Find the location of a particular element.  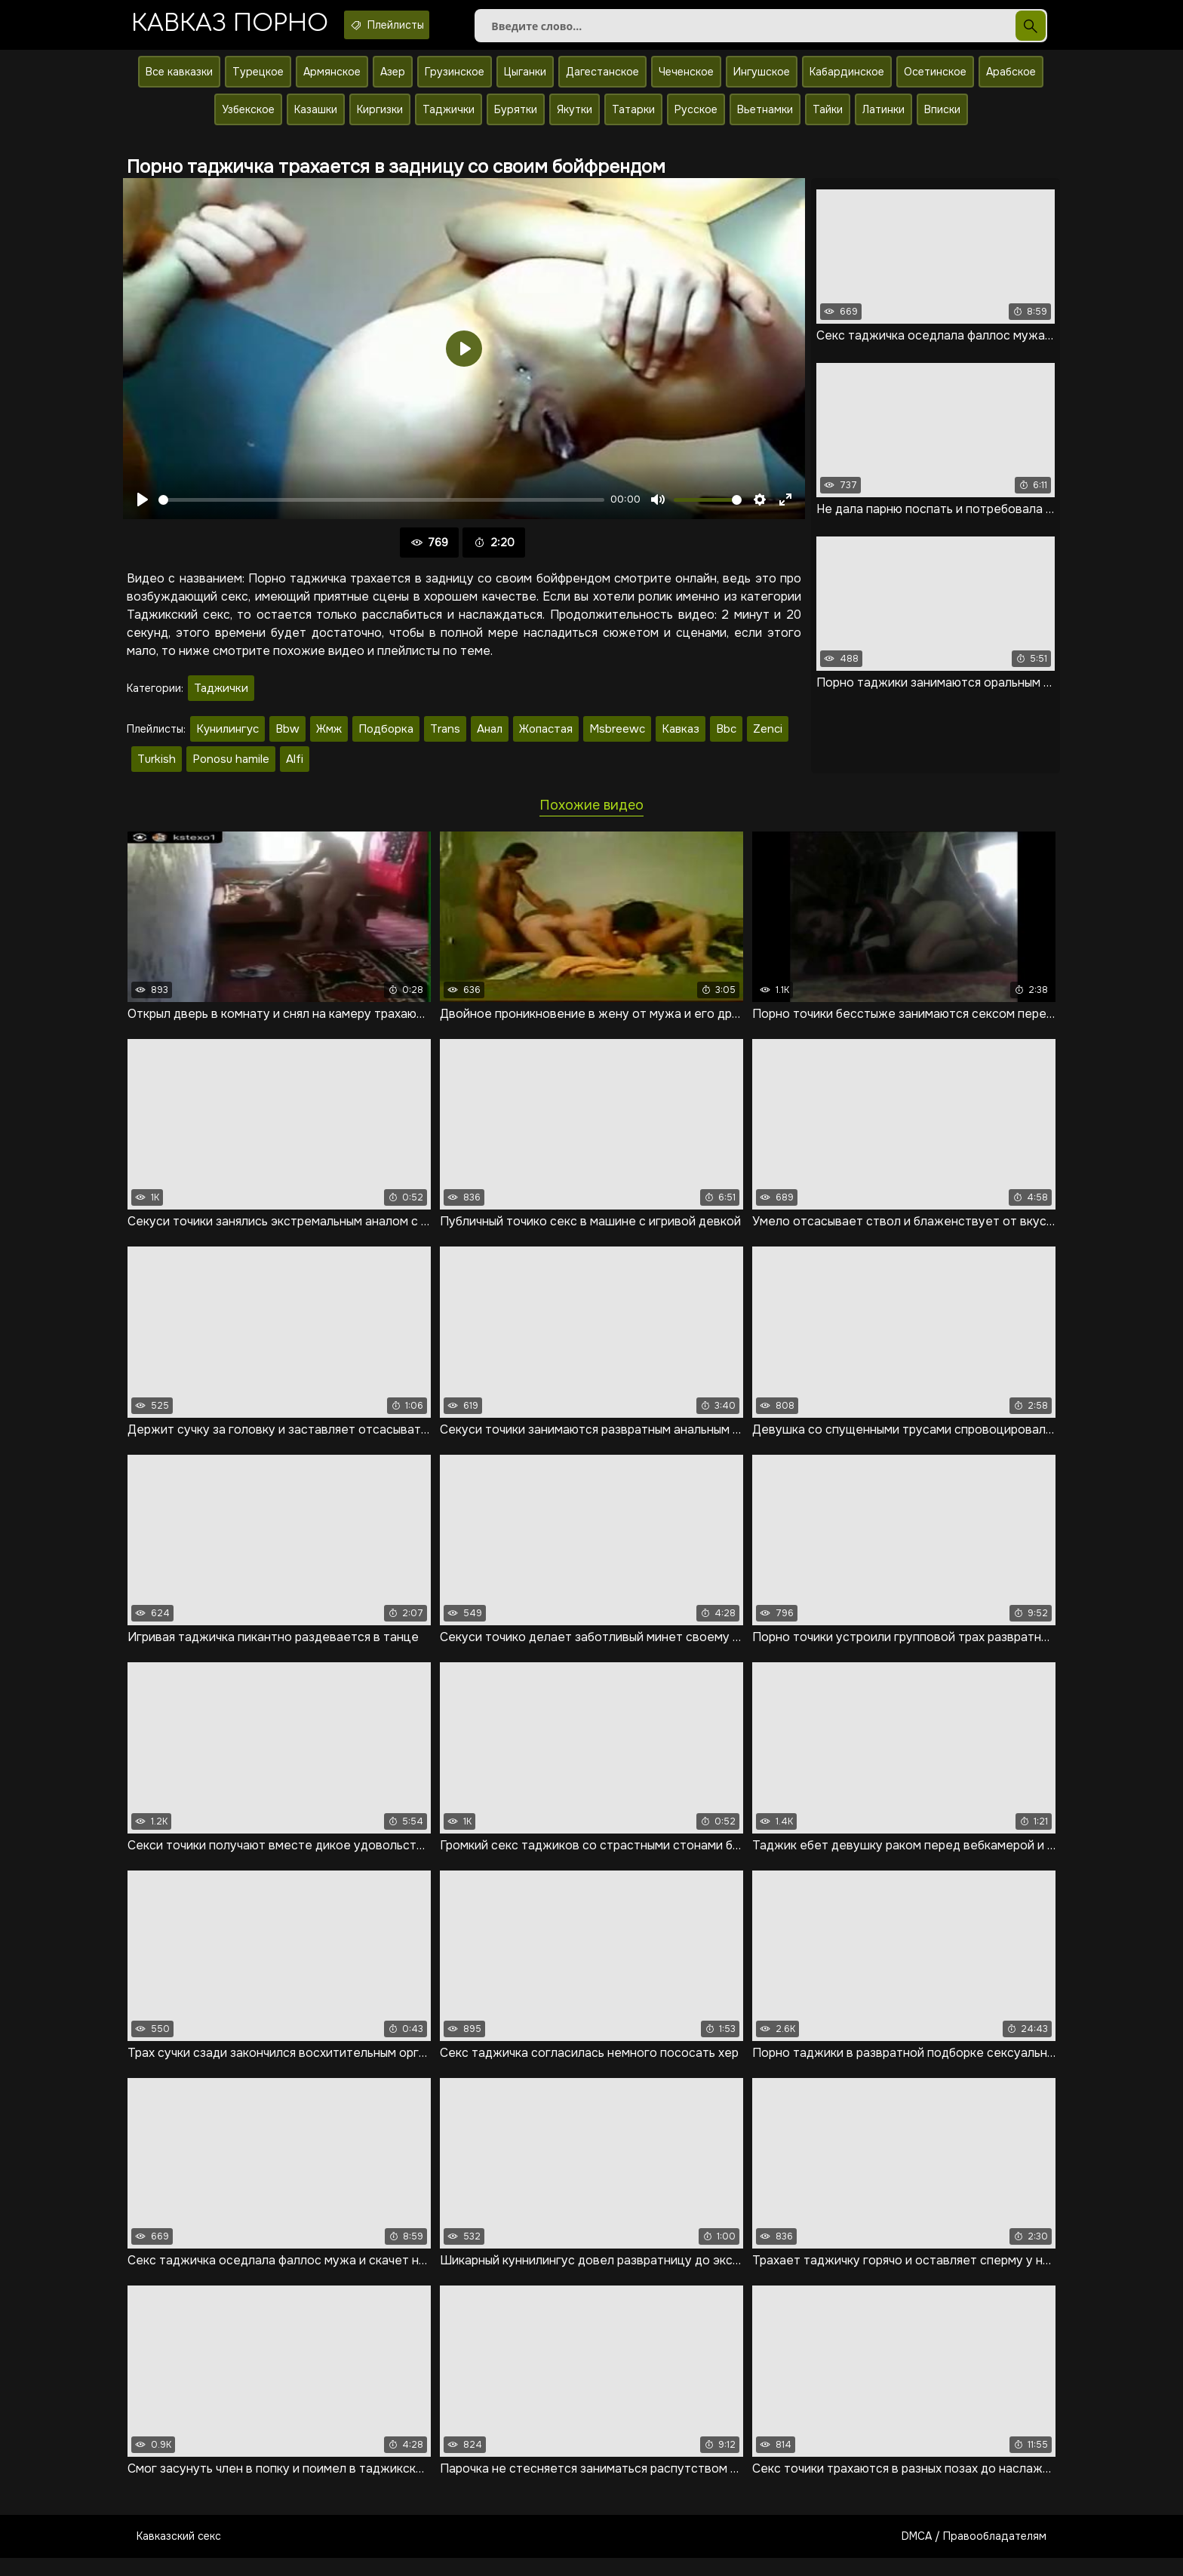

[slider] is located at coordinates (381, 509).